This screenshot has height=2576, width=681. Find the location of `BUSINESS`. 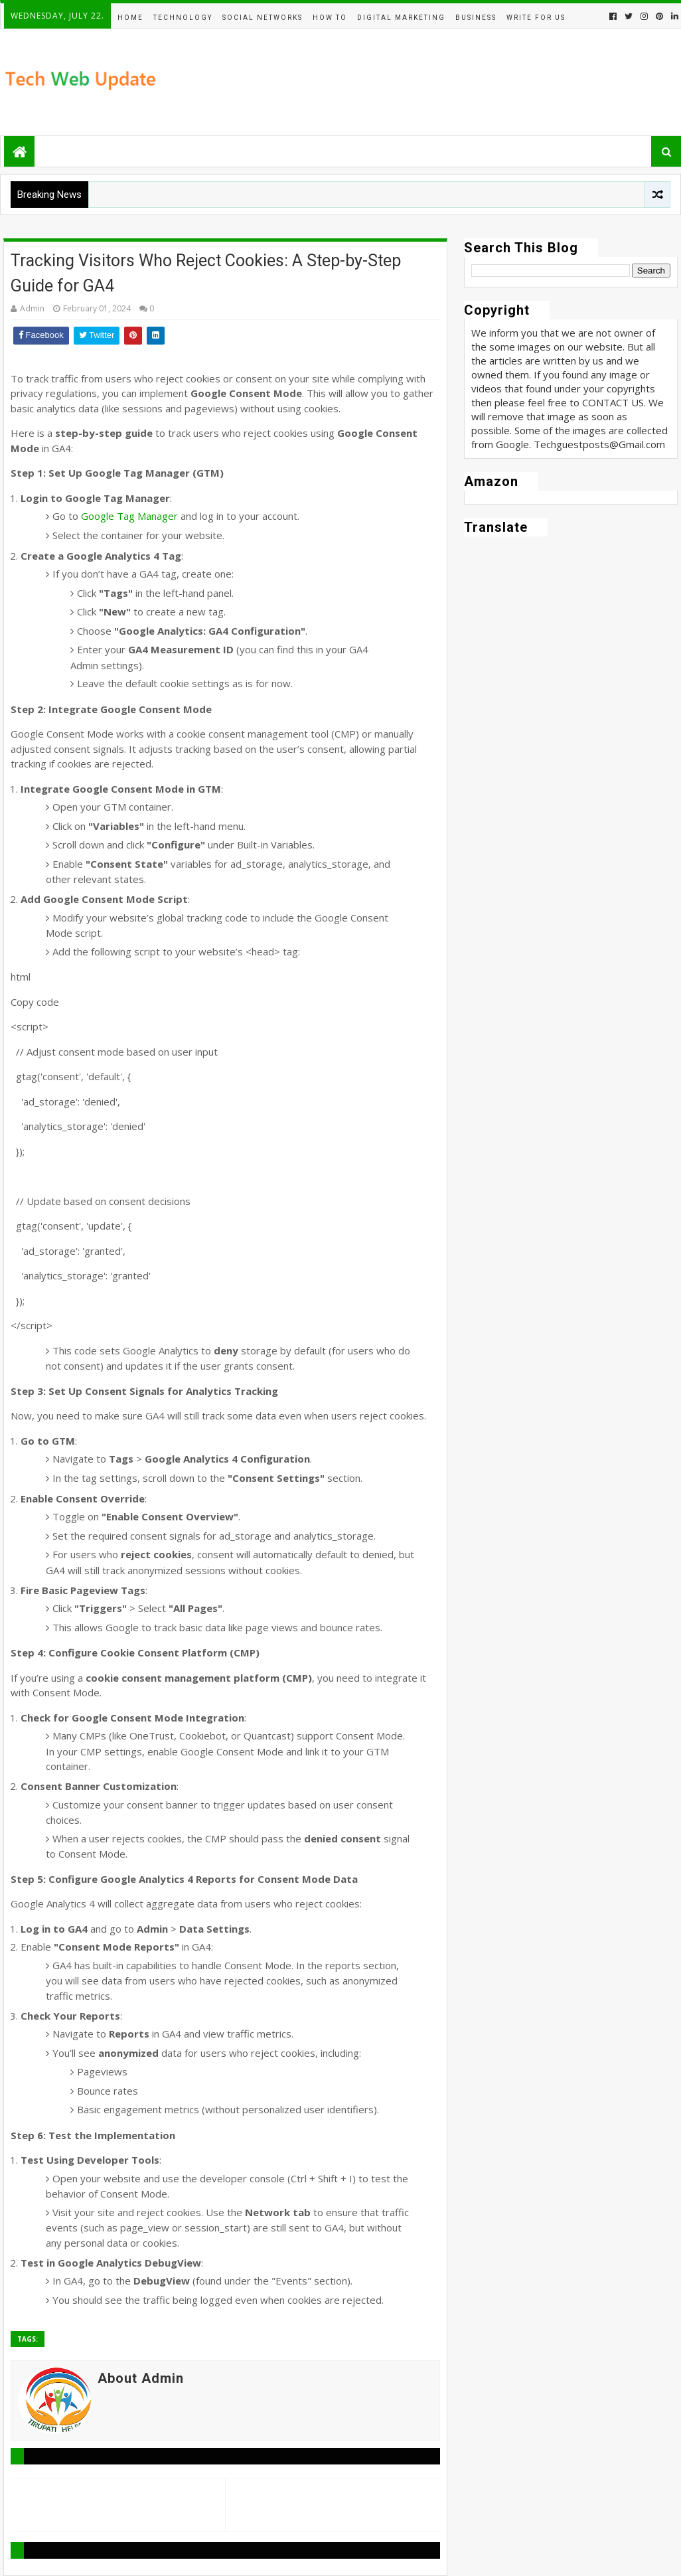

BUSINESS is located at coordinates (475, 17).